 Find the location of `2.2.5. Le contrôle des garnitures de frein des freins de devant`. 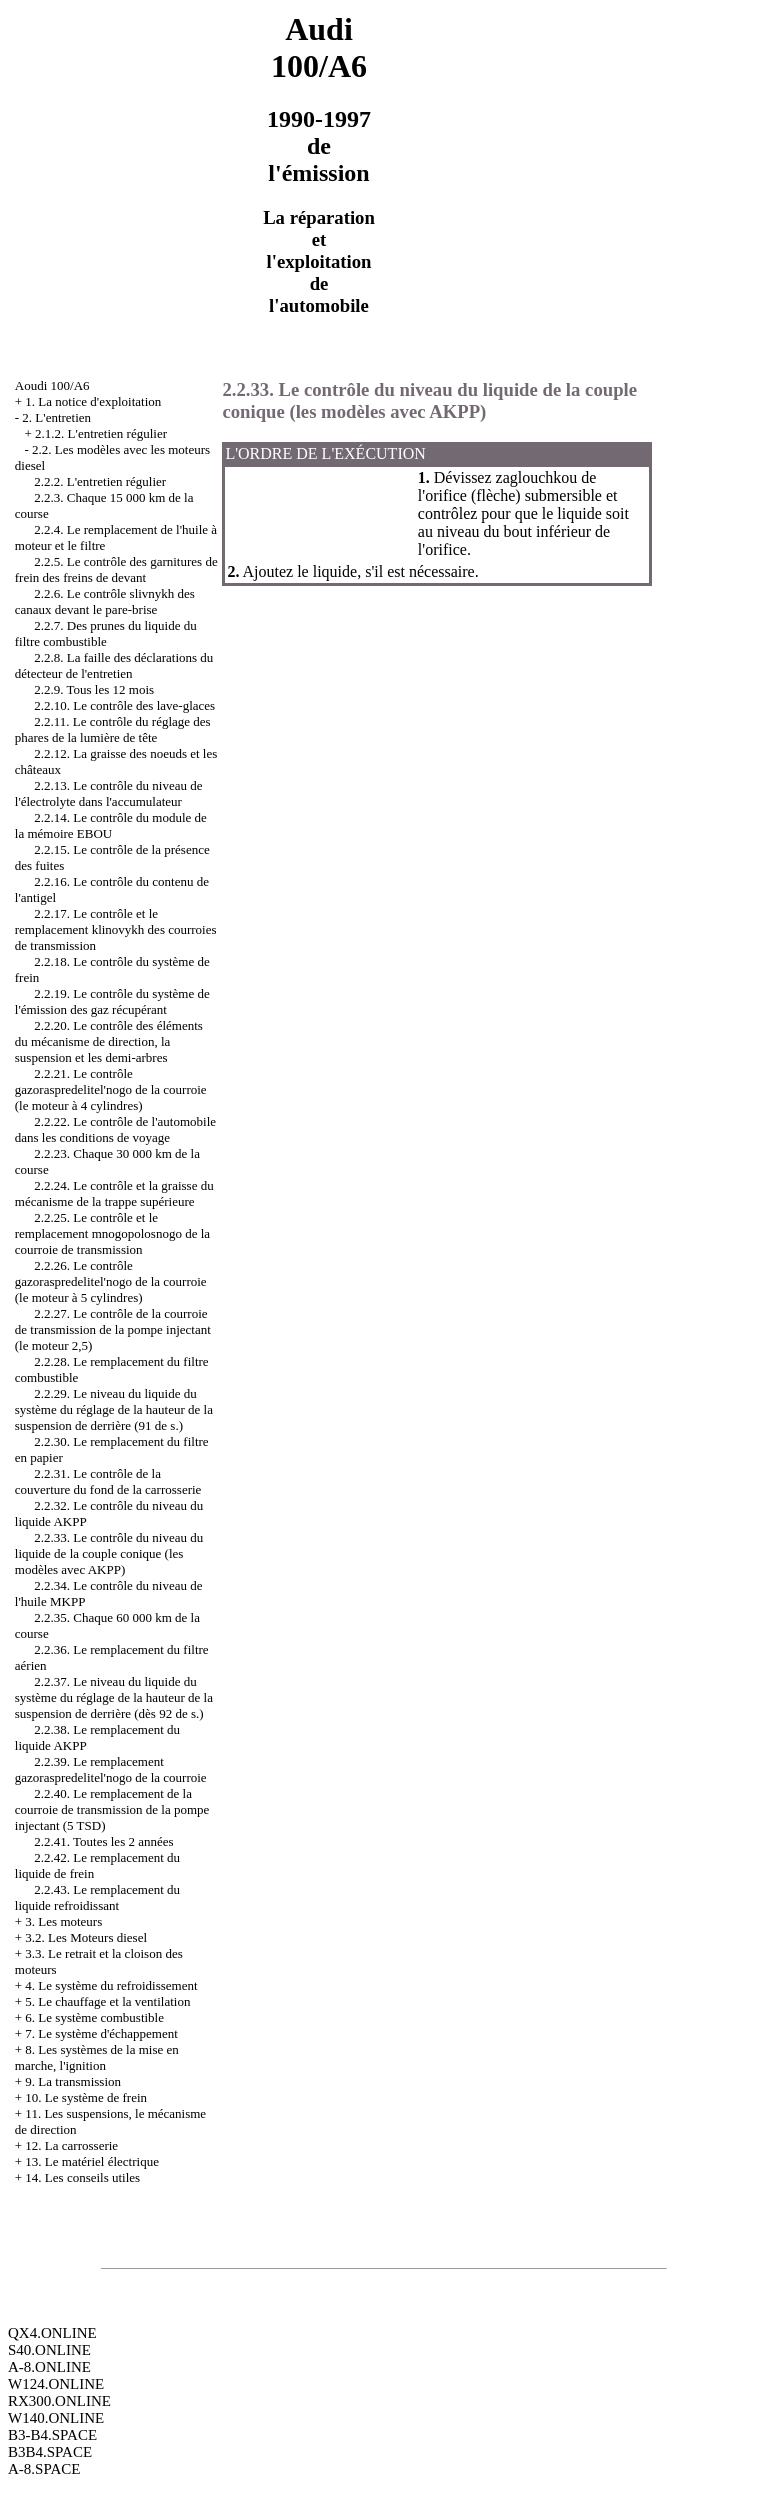

2.2.5. Le contrôle des garnitures de frein des freins de devant is located at coordinates (116, 569).